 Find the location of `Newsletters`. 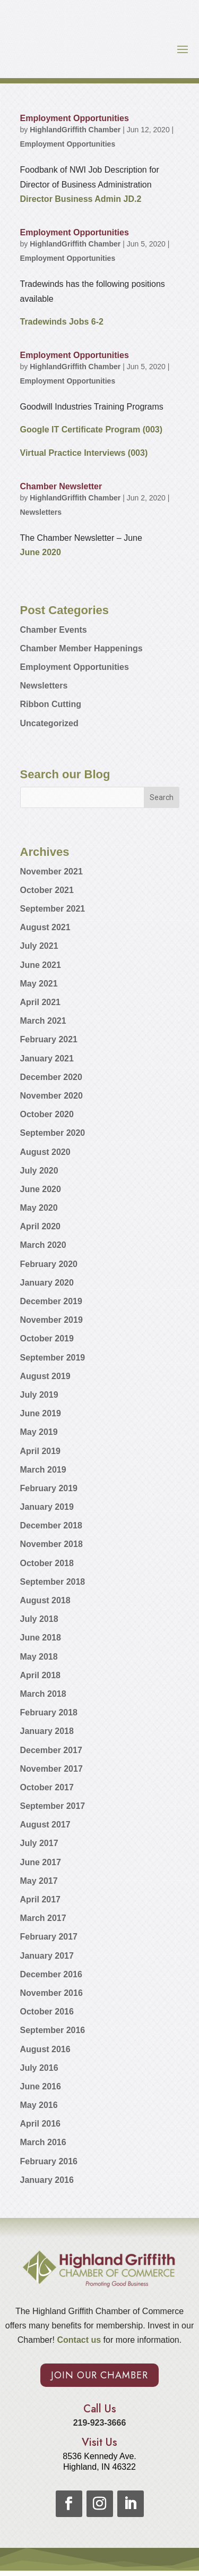

Newsletters is located at coordinates (41, 512).